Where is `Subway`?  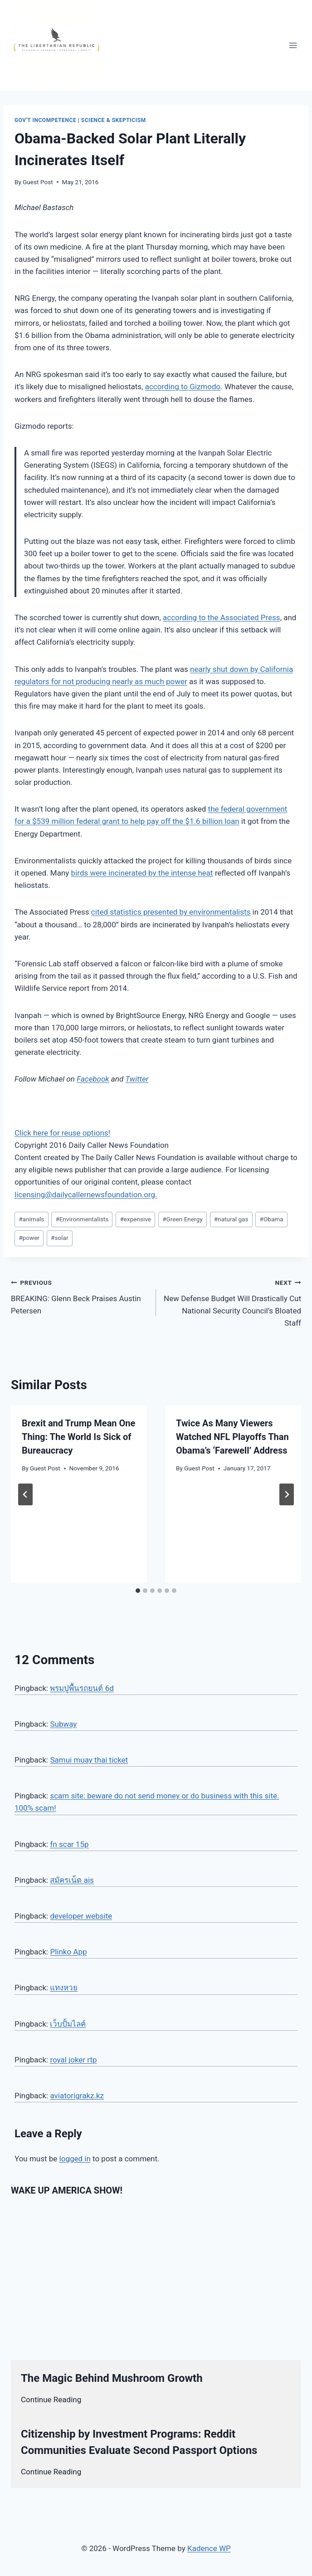 Subway is located at coordinates (63, 1724).